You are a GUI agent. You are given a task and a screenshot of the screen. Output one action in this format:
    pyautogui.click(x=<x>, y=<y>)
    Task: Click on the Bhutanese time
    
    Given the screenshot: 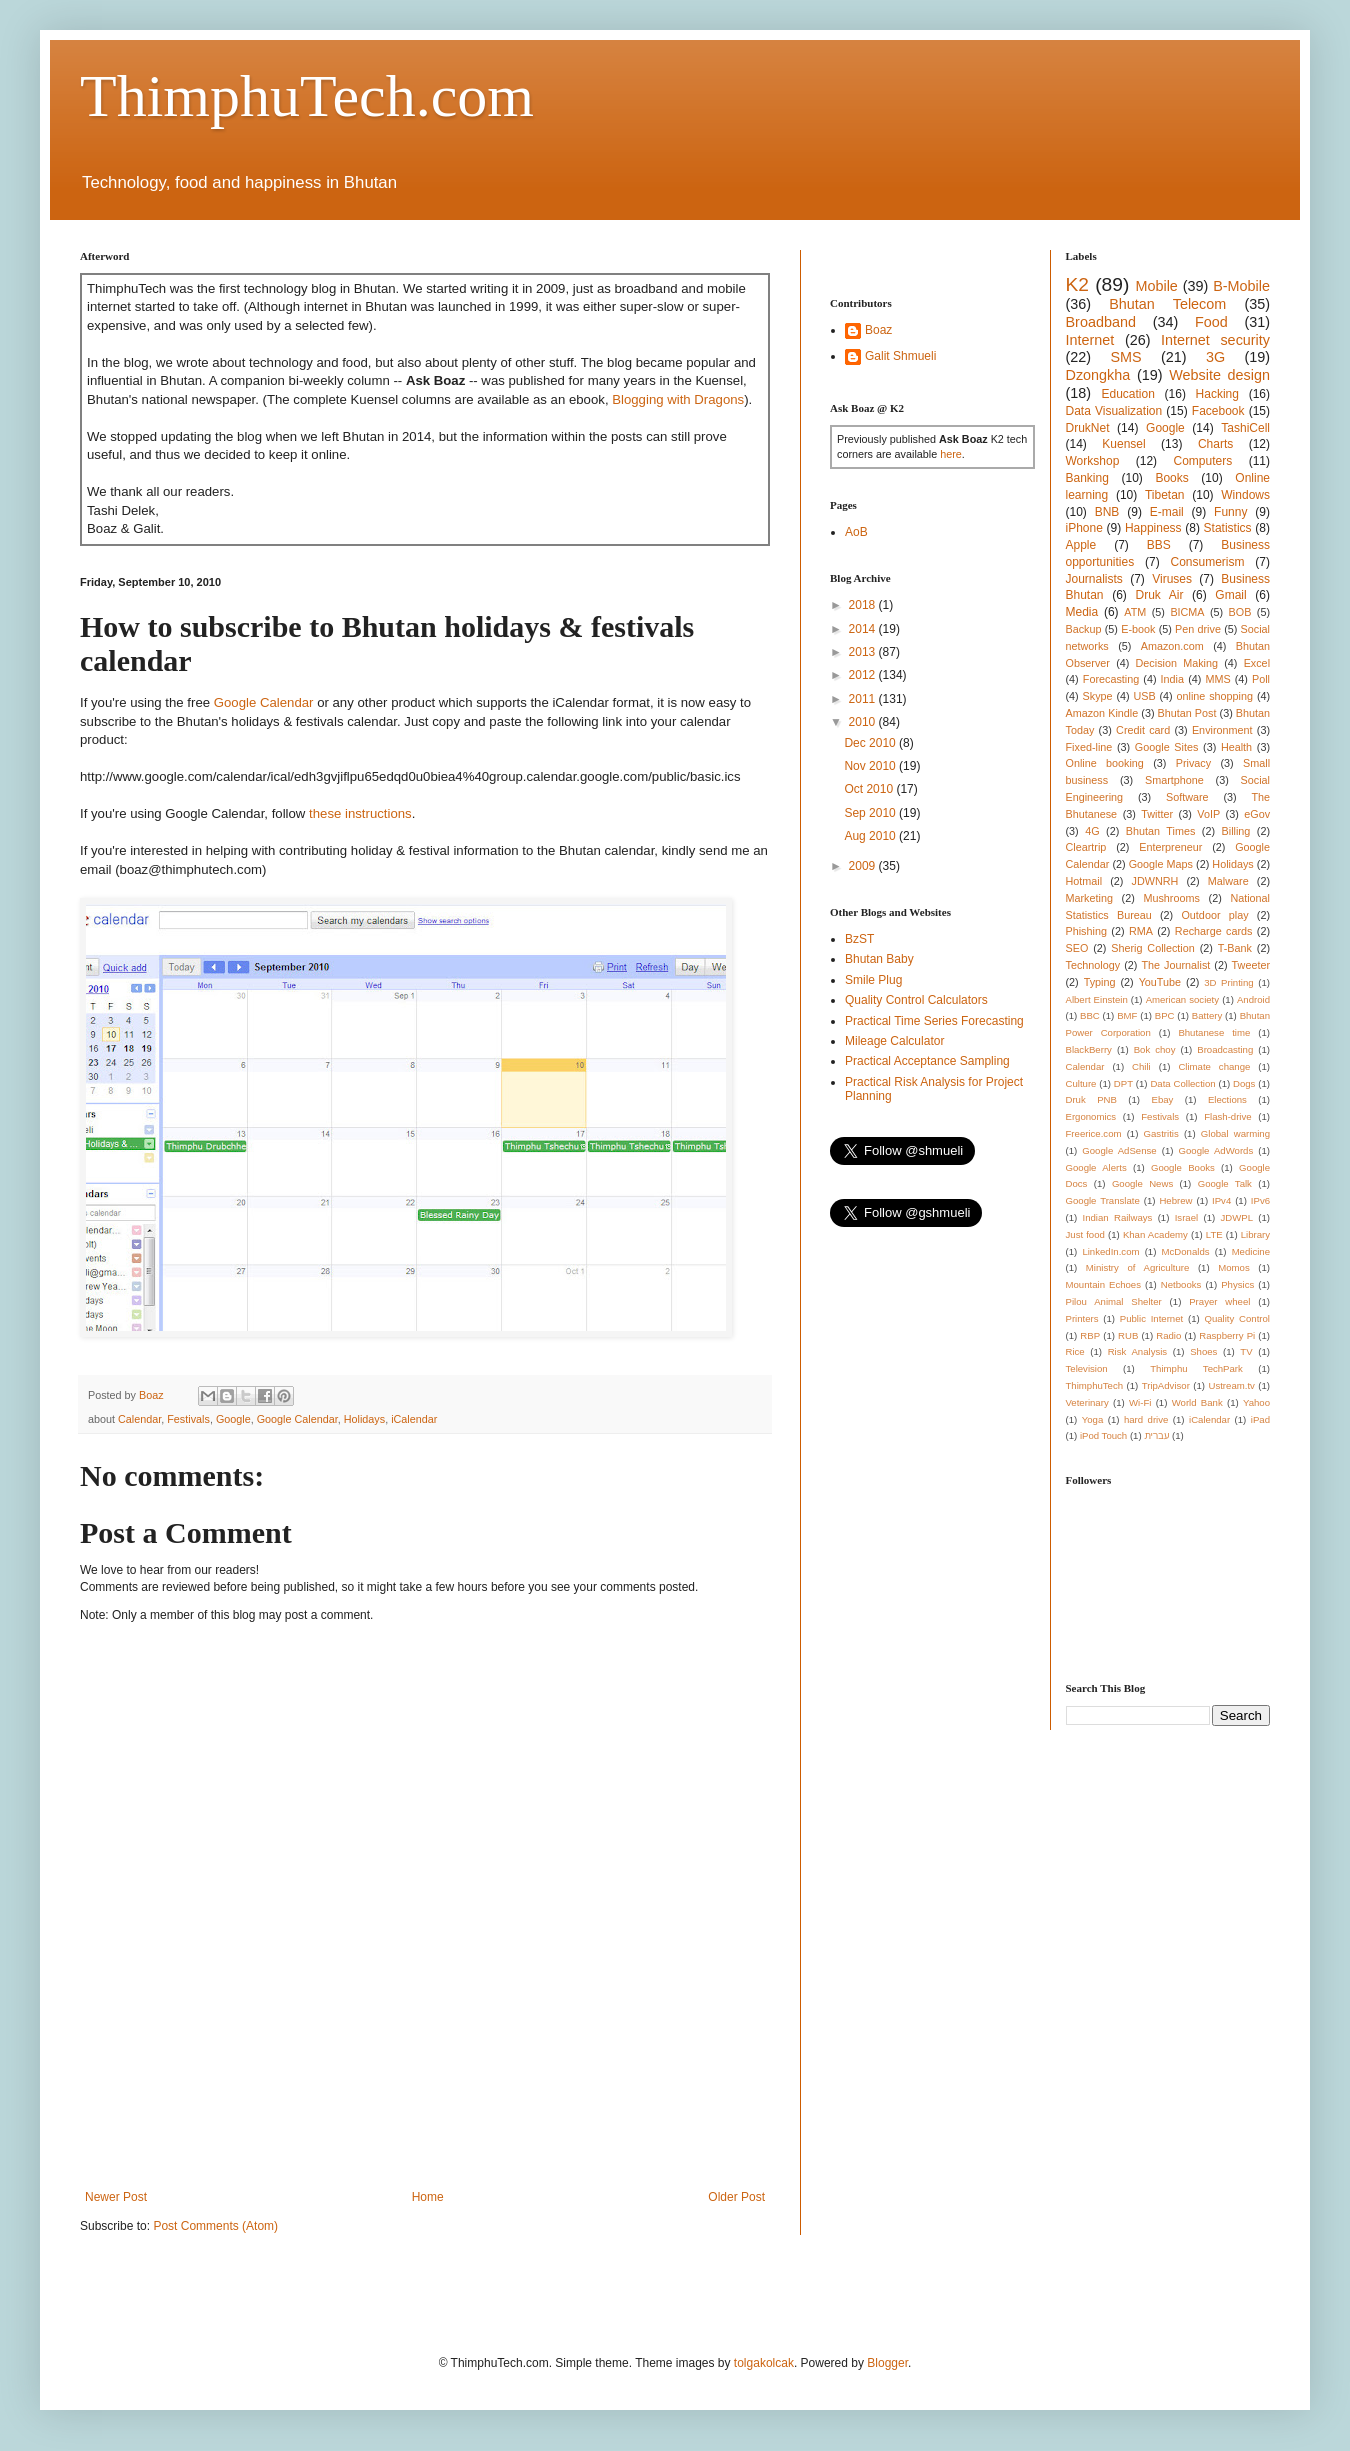 What is the action you would take?
    pyautogui.click(x=1214, y=1032)
    